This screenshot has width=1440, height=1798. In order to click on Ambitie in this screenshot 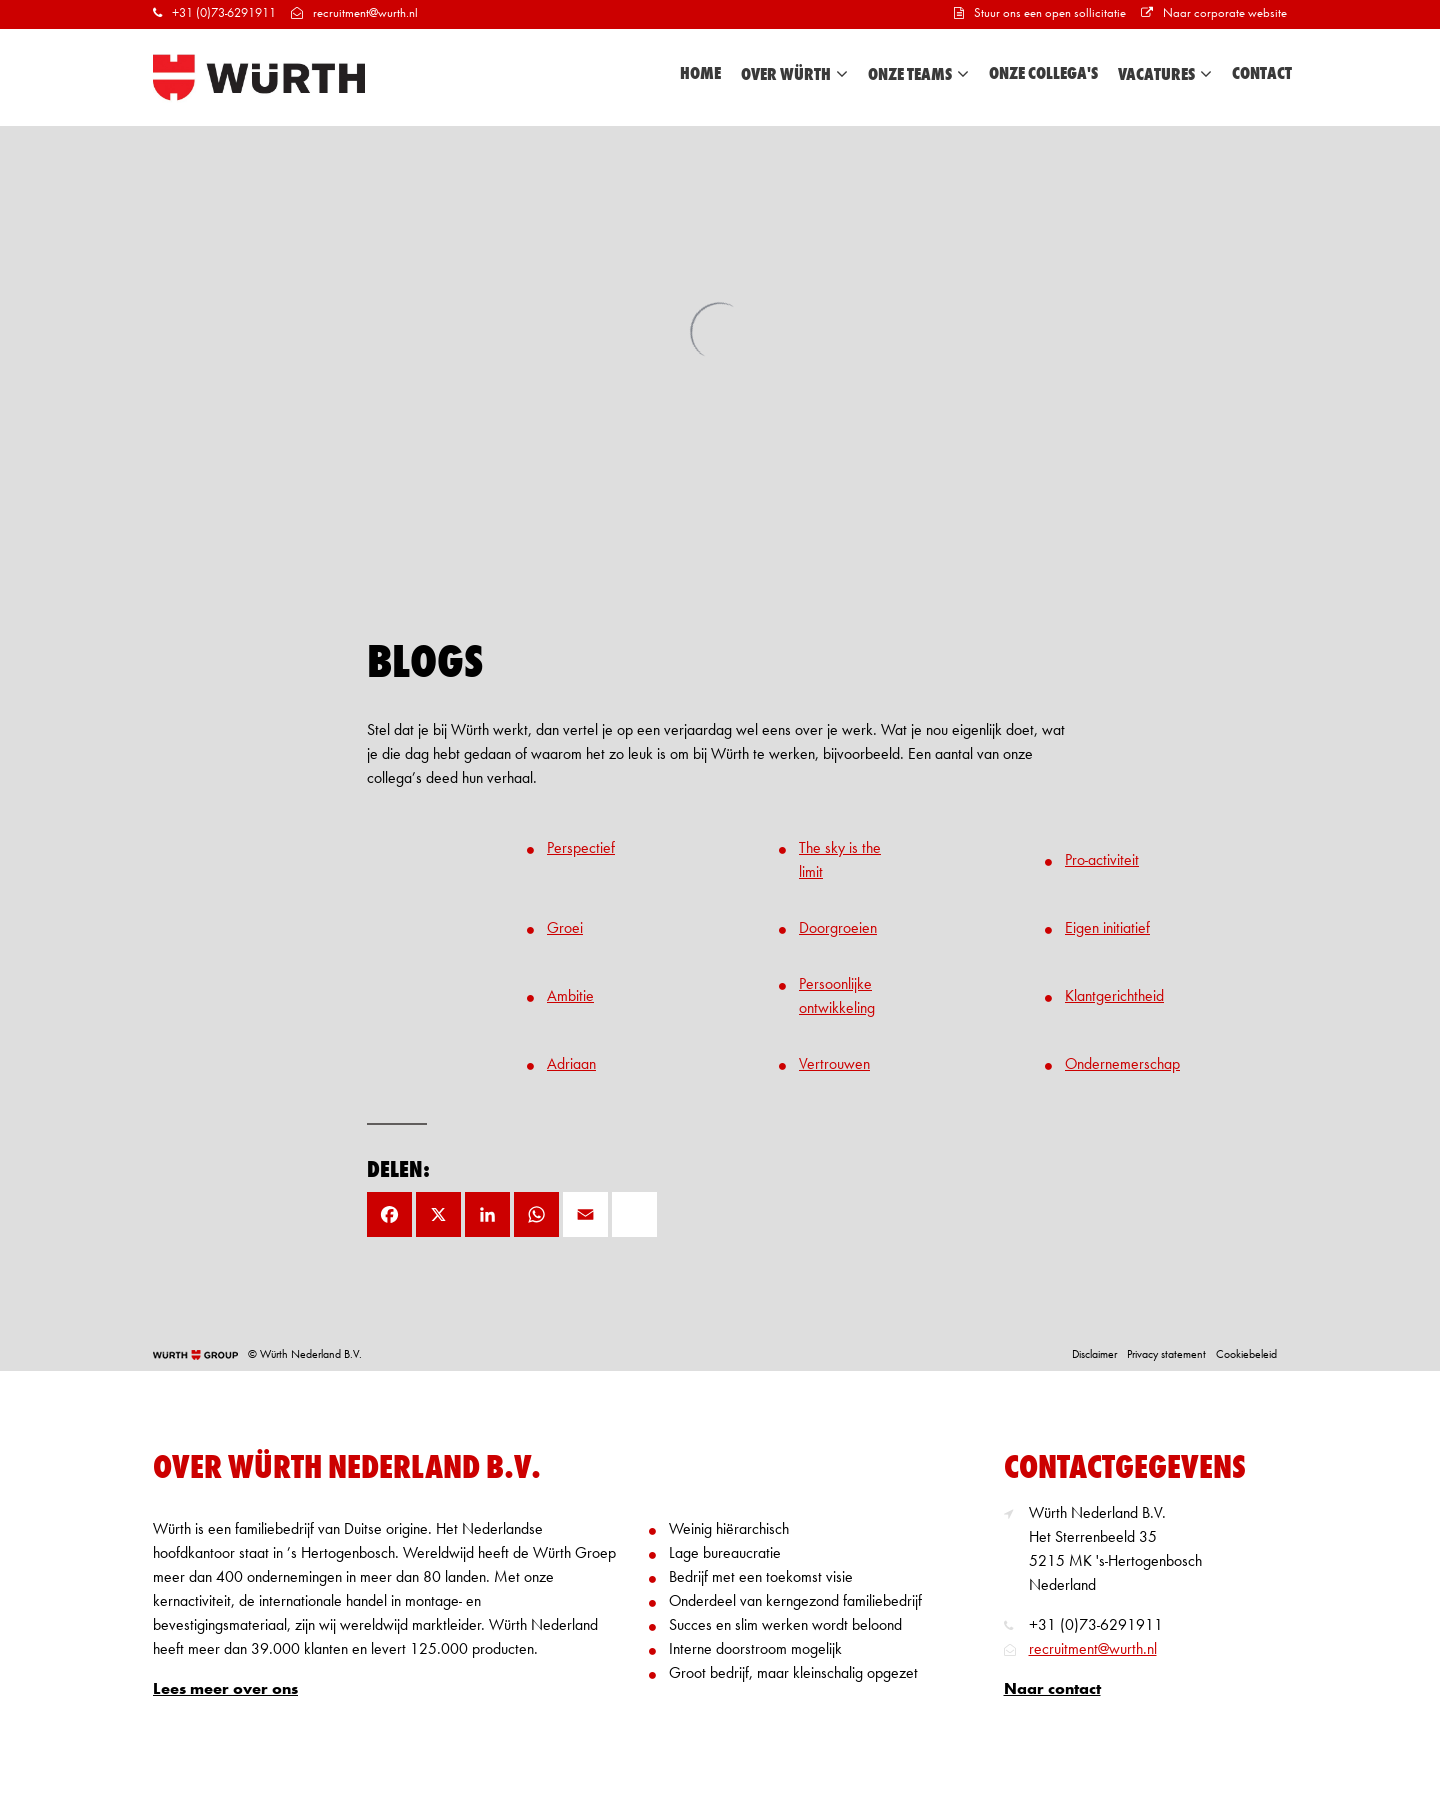, I will do `click(570, 997)`.